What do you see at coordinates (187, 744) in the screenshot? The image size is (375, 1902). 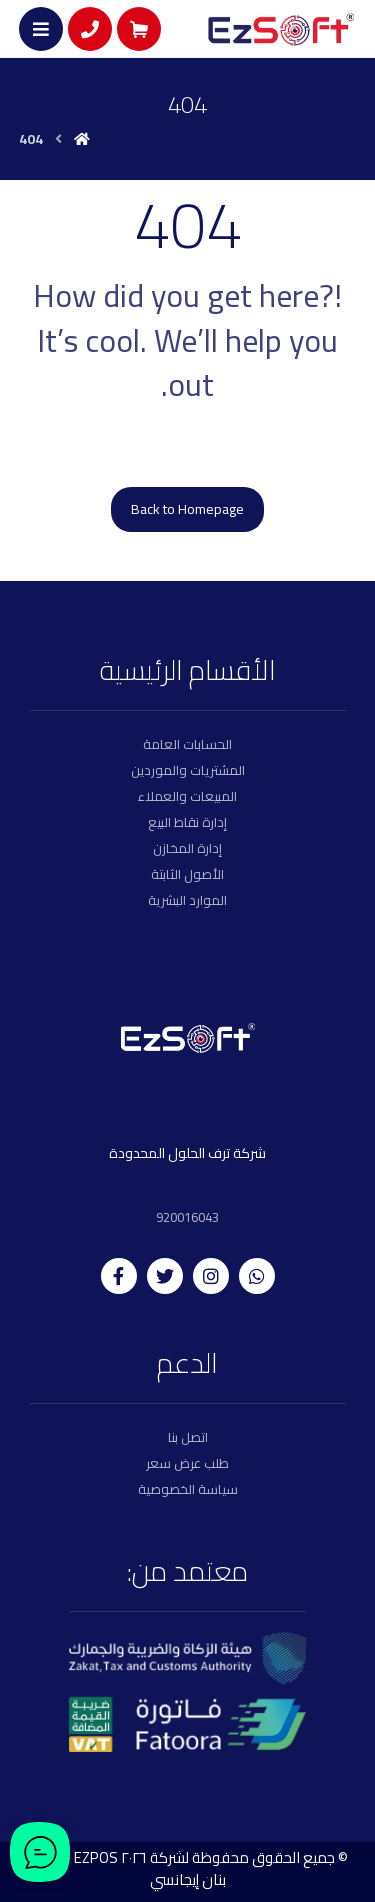 I see `الحسابات العامة` at bounding box center [187, 744].